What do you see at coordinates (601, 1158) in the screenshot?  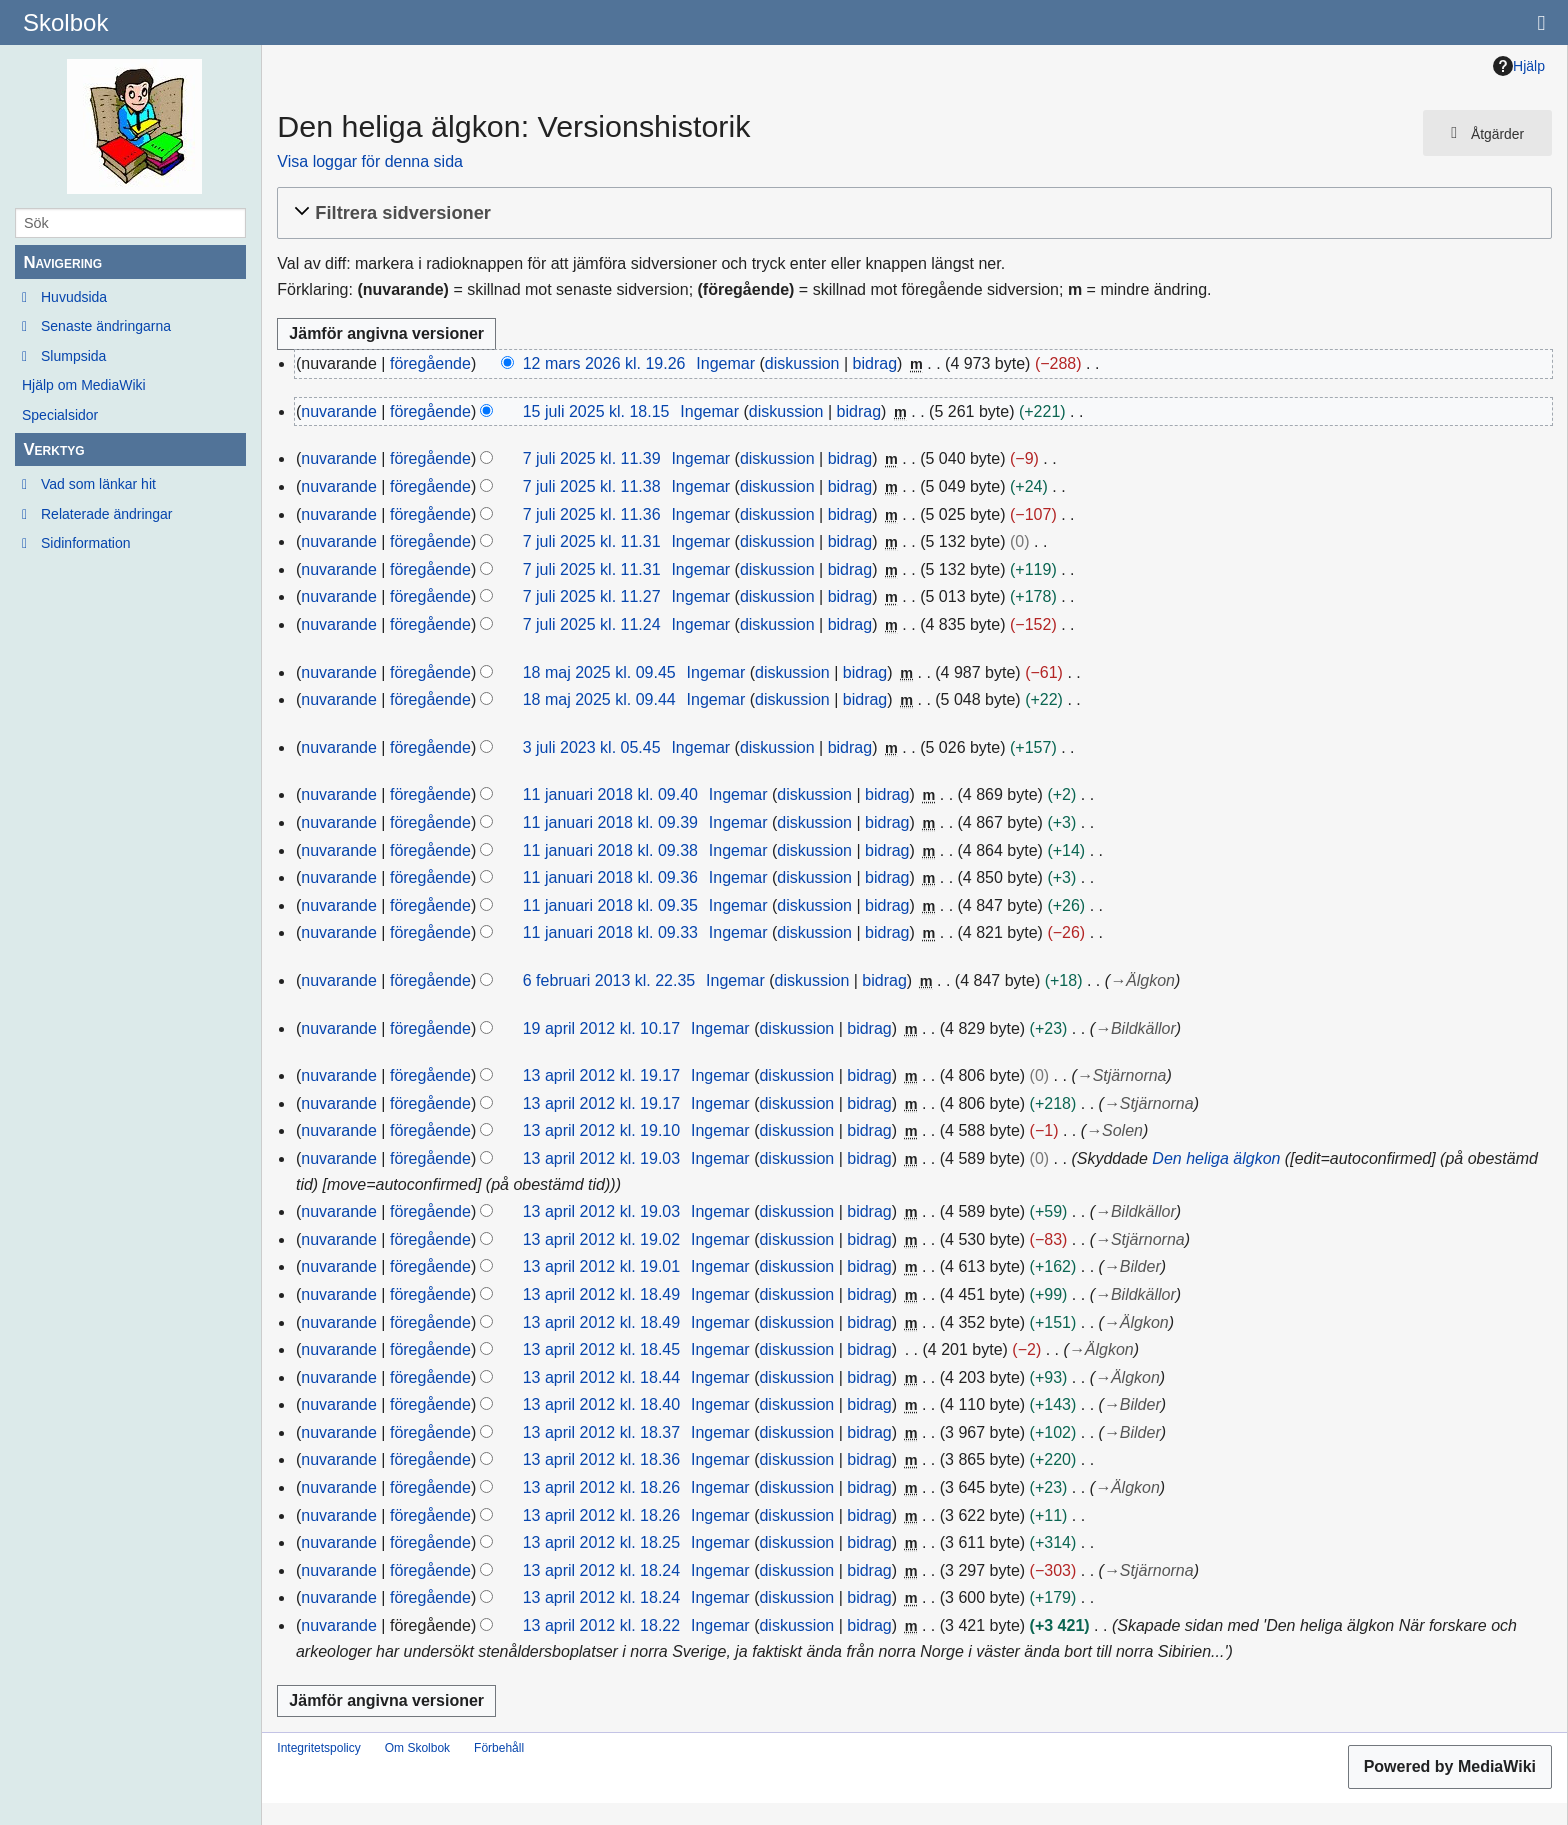 I see `13 april 2012 kl. 19.03` at bounding box center [601, 1158].